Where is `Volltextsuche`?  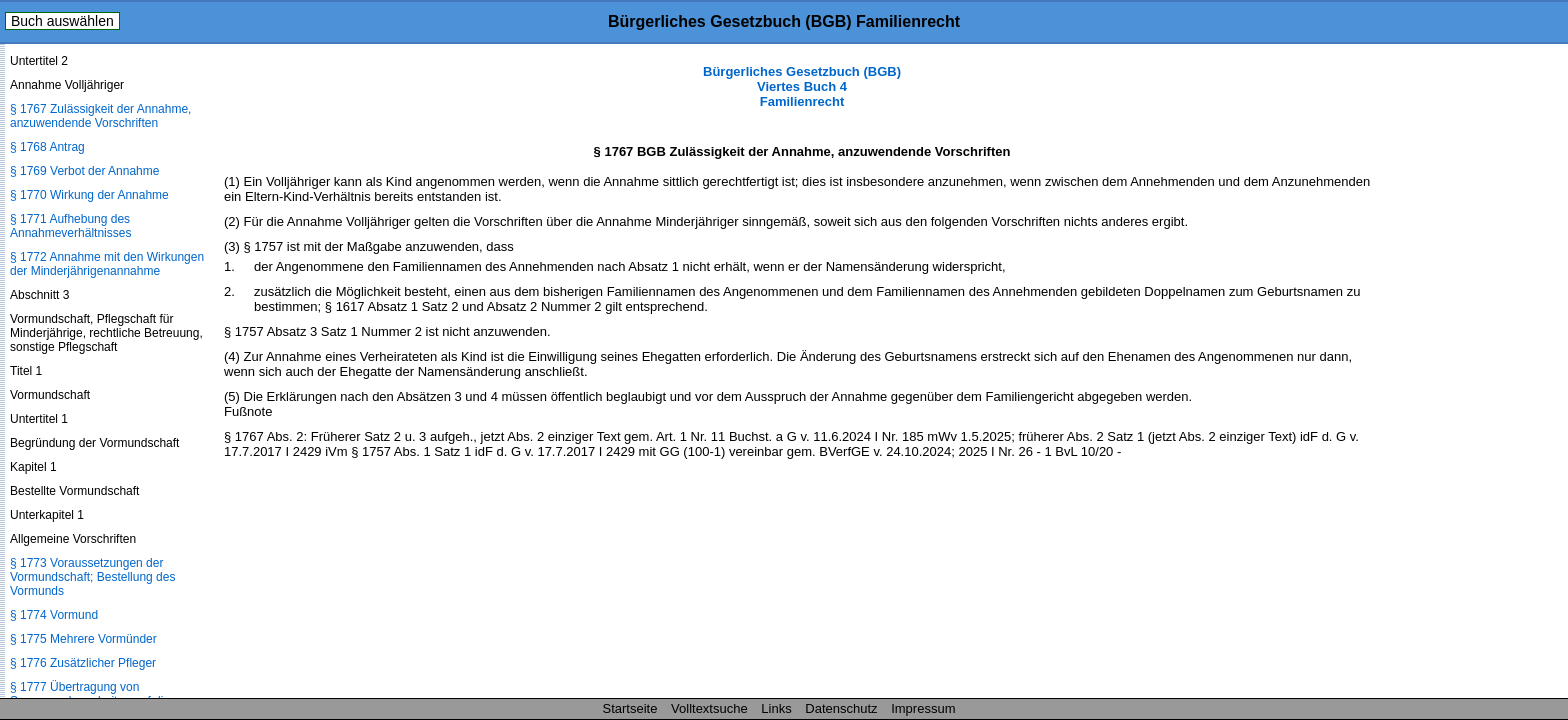
Volltextsuche is located at coordinates (709, 708).